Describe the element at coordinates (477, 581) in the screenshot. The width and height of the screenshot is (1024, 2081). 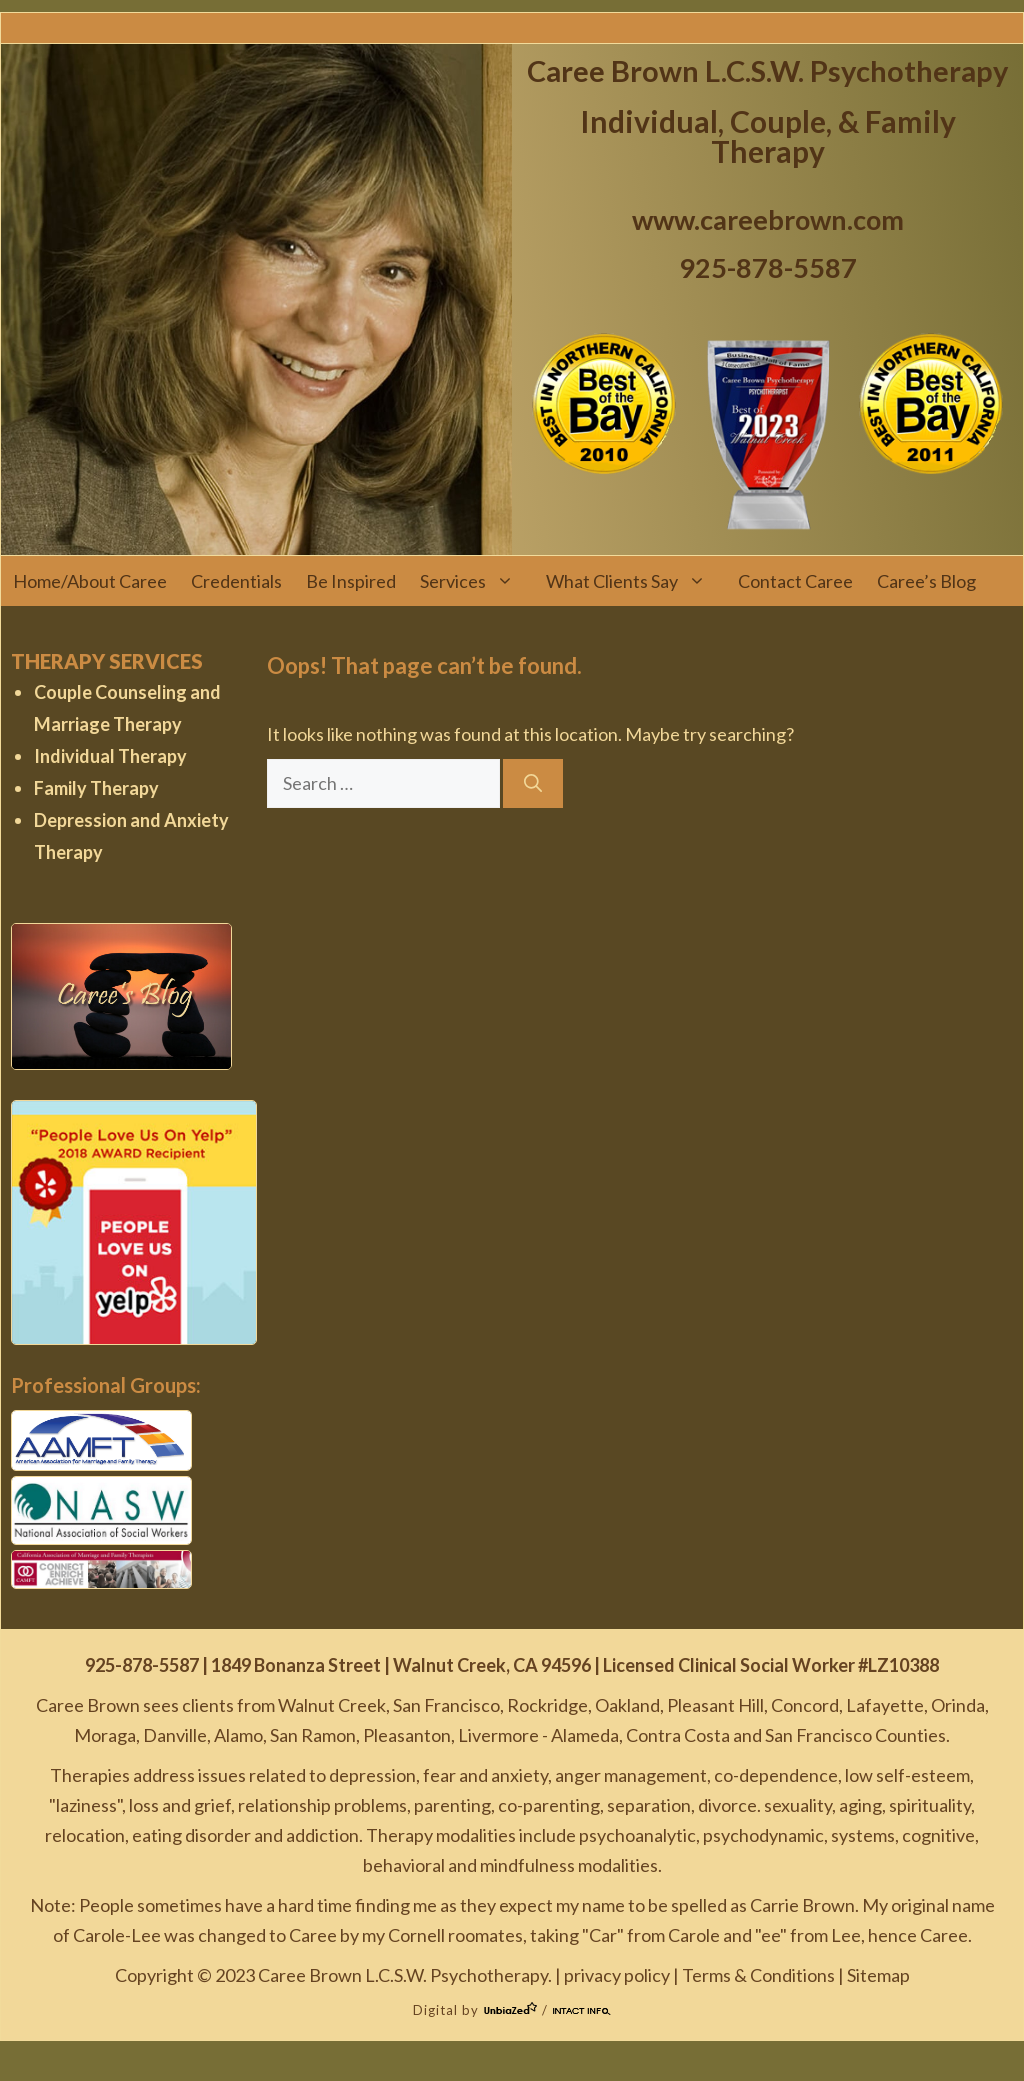
I see `Services` at that location.